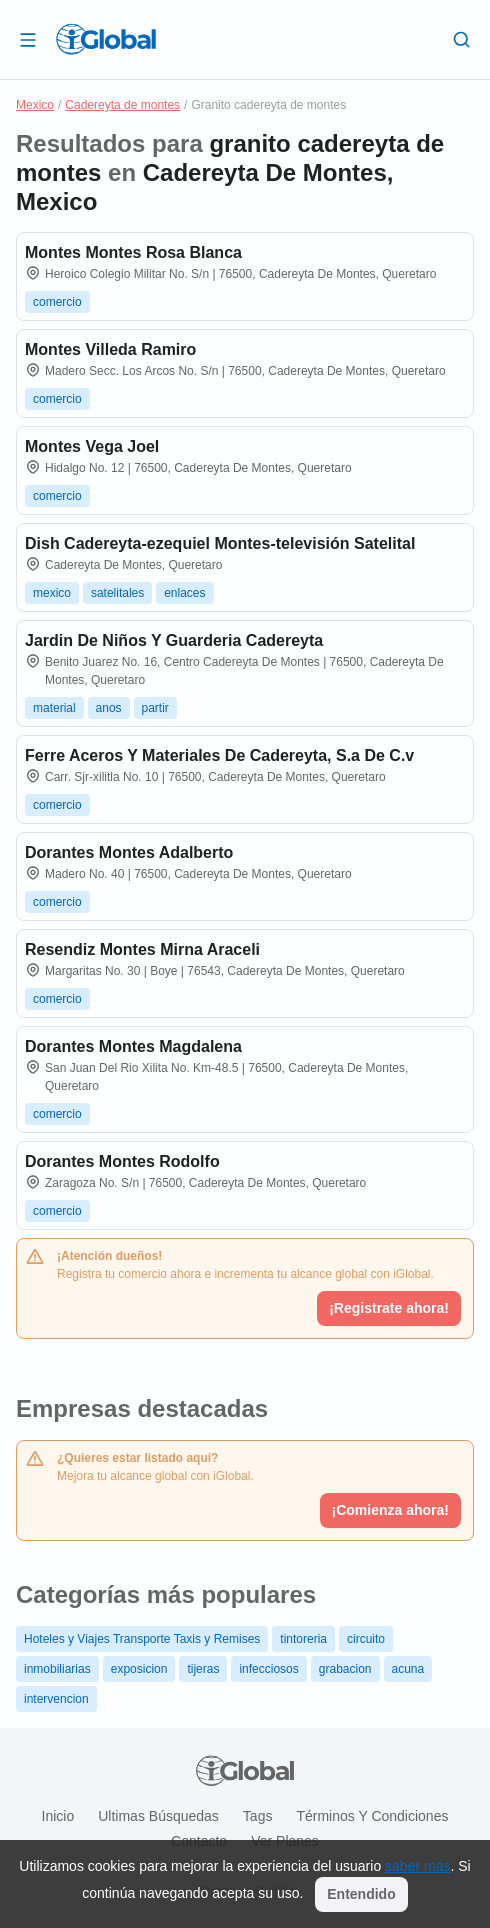  What do you see at coordinates (54, 708) in the screenshot?
I see `material` at bounding box center [54, 708].